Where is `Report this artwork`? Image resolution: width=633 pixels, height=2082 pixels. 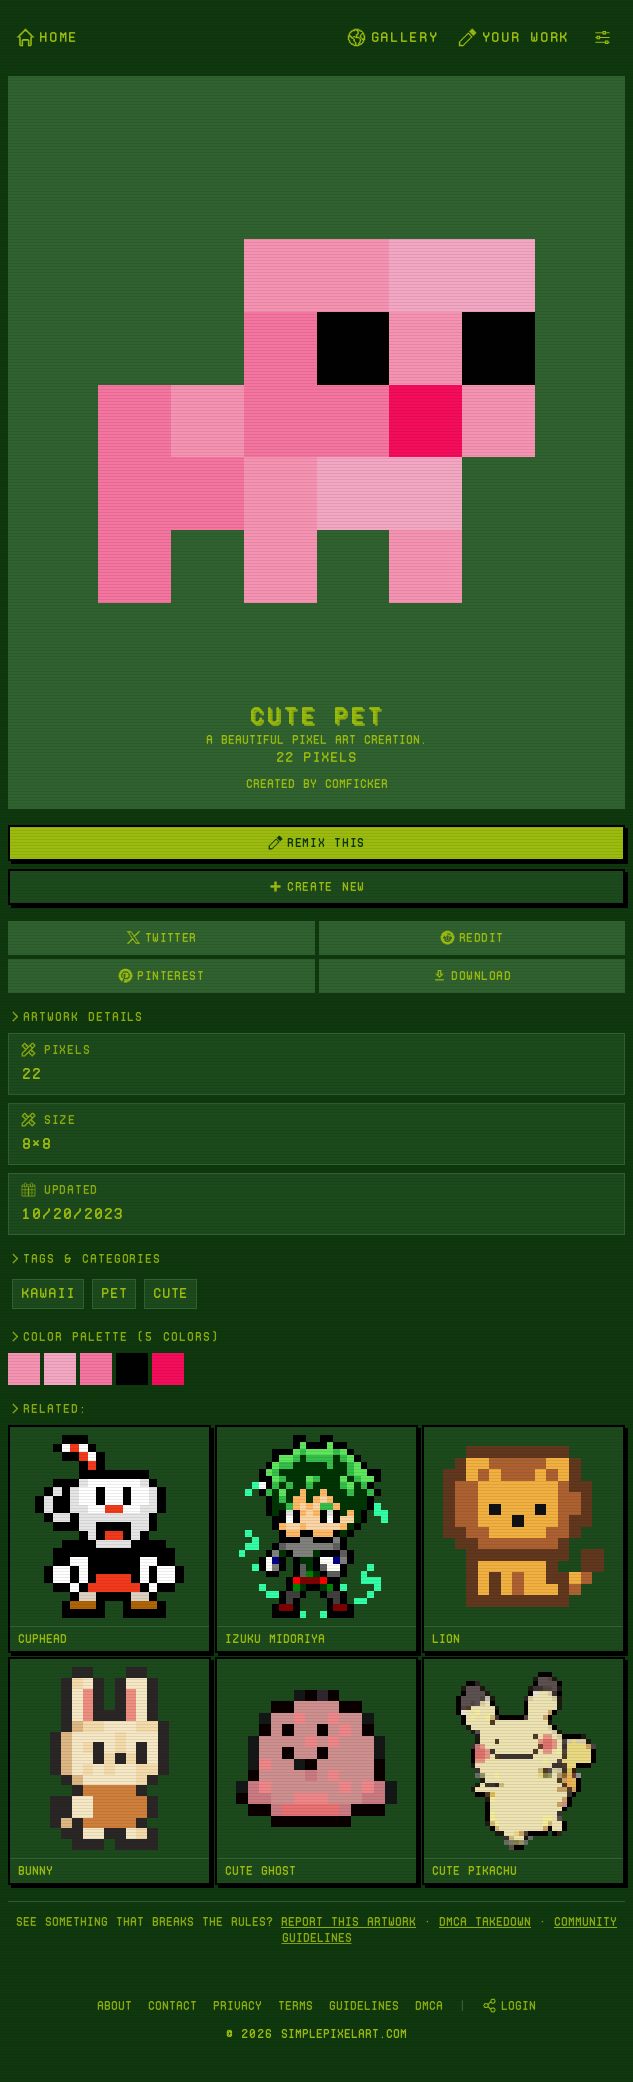
Report this artwork is located at coordinates (348, 1921).